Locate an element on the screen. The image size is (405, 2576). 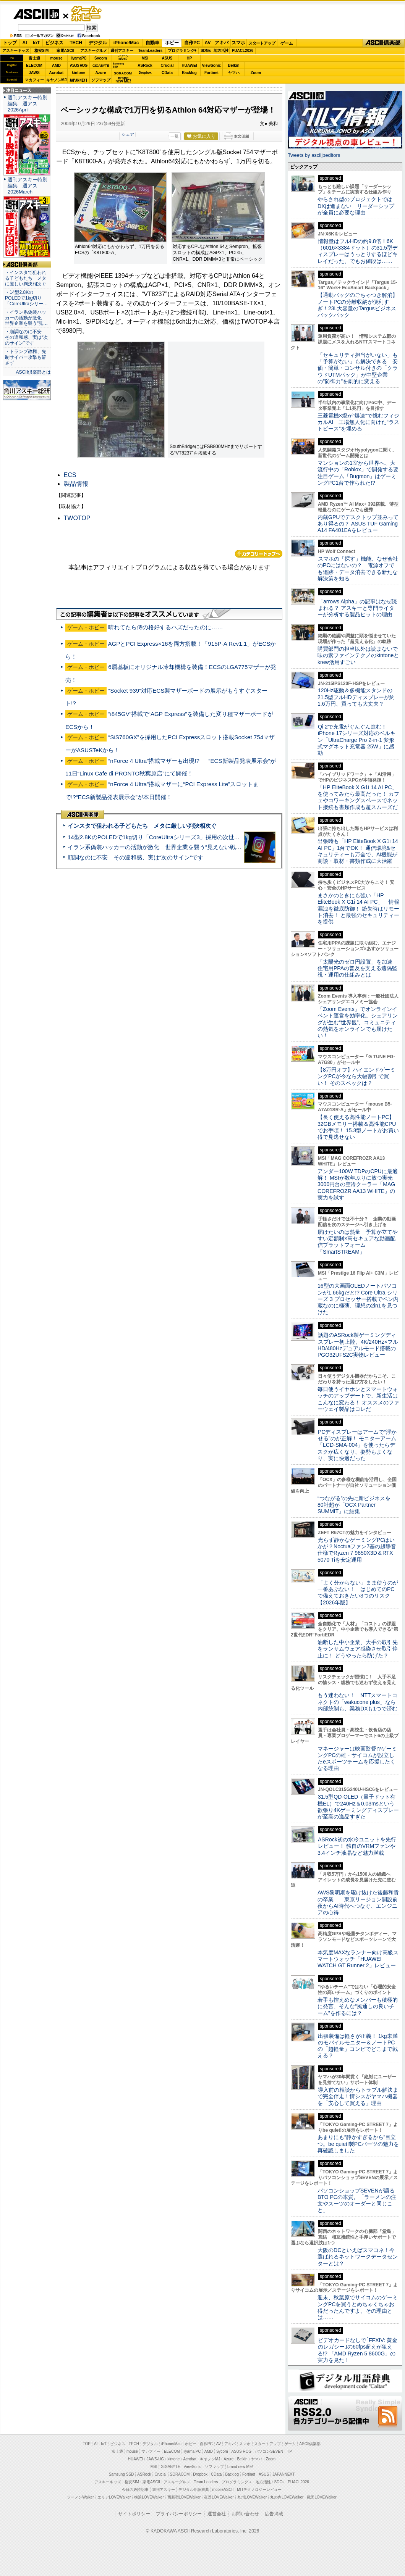
HP is located at coordinates (189, 58).